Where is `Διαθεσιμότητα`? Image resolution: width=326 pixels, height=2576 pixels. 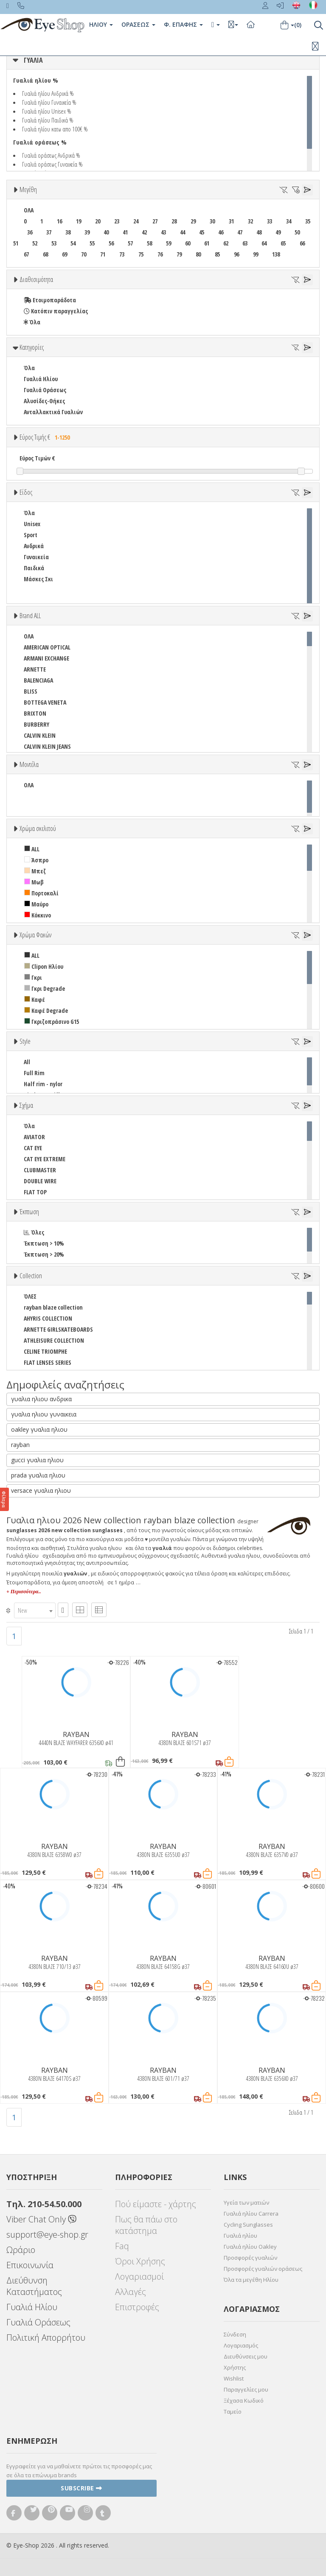
Διαθεσιμότητα is located at coordinates (36, 279).